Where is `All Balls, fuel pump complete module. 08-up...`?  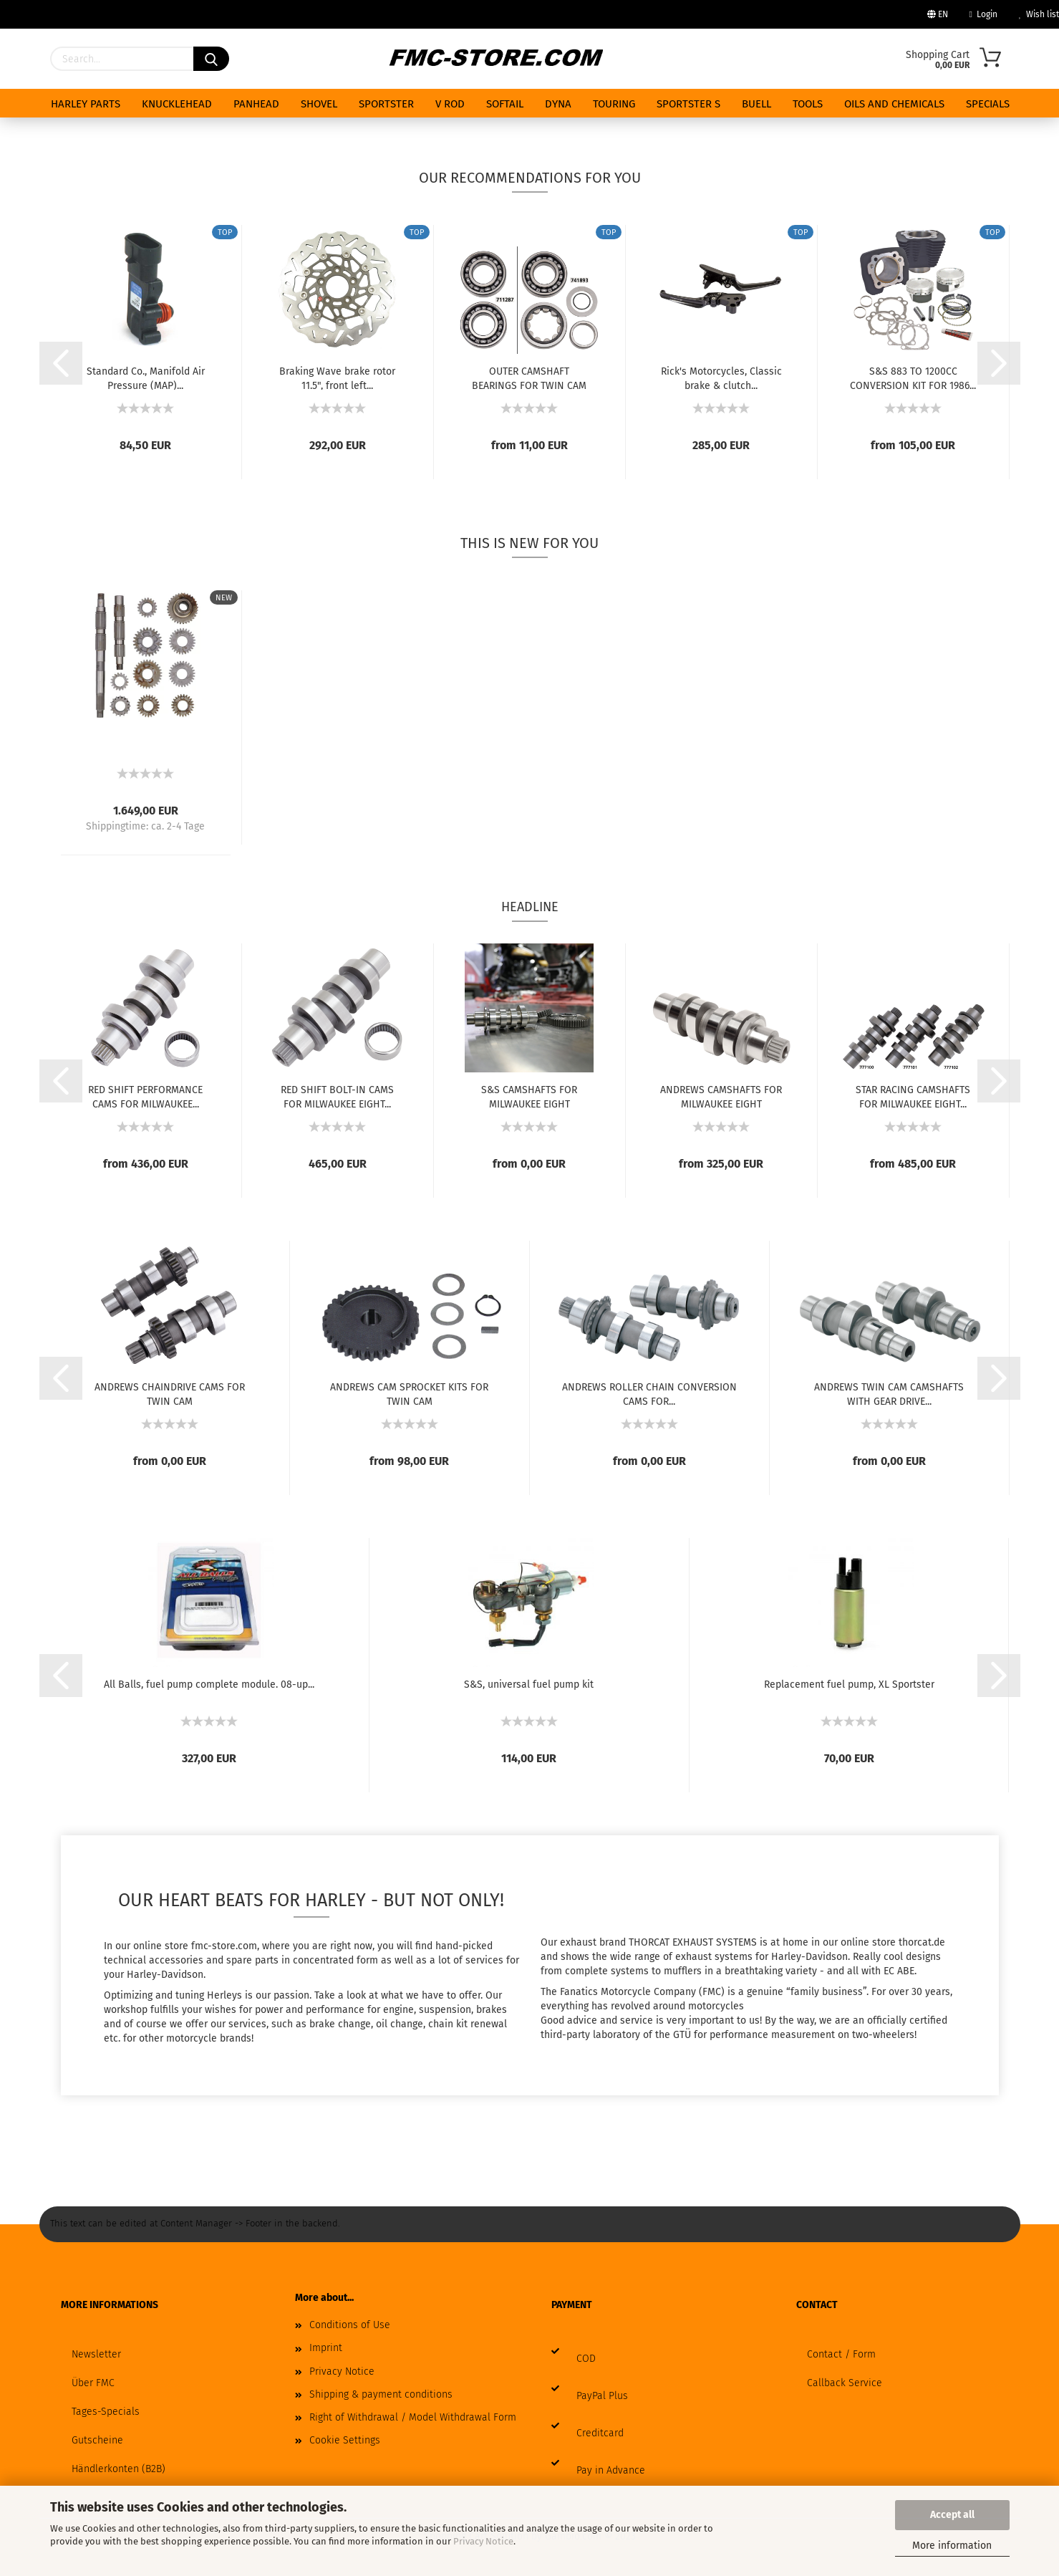
All Balls, fuel pump complete module. 08-up... is located at coordinates (209, 1684).